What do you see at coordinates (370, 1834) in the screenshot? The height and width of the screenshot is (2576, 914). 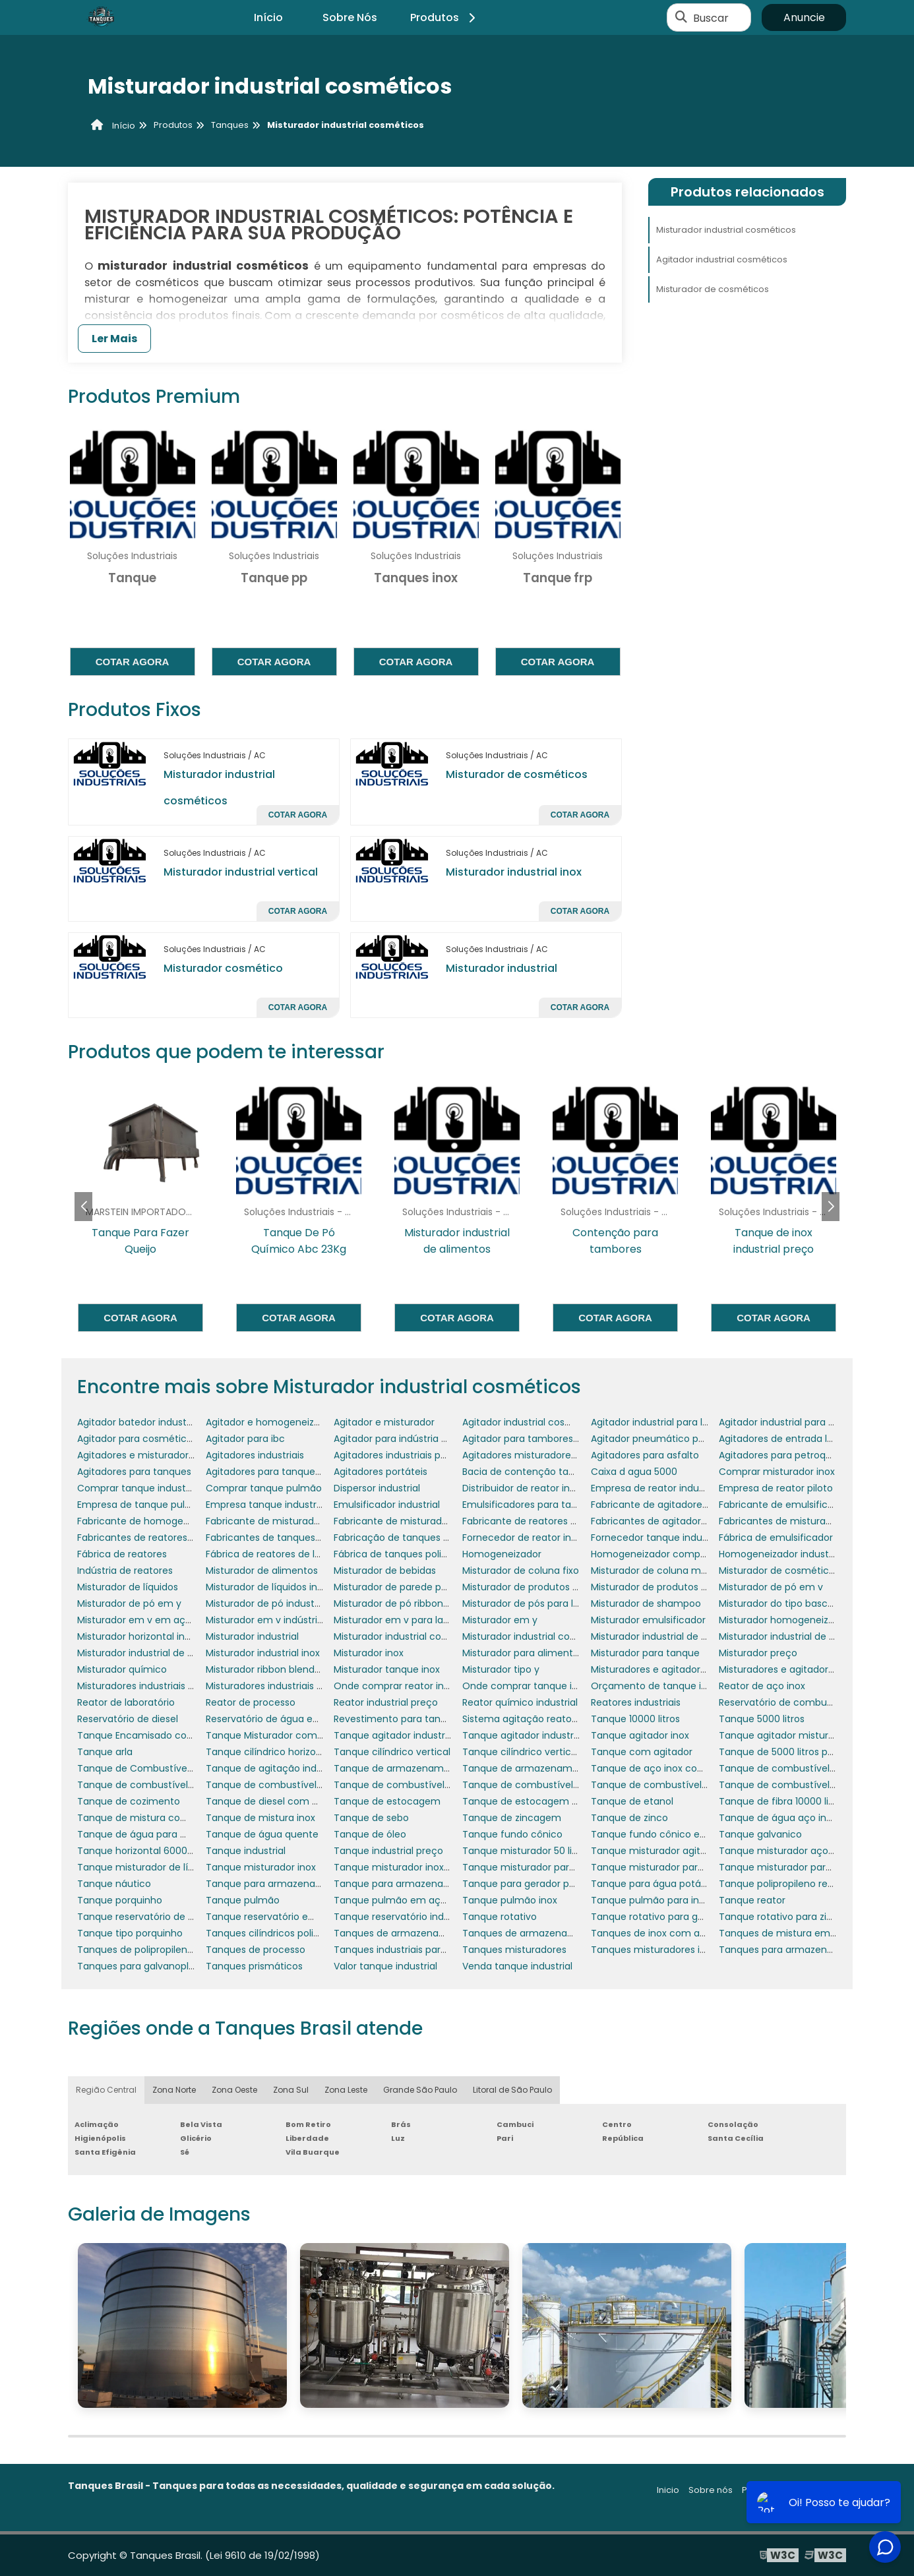 I see `Tanque de óleo` at bounding box center [370, 1834].